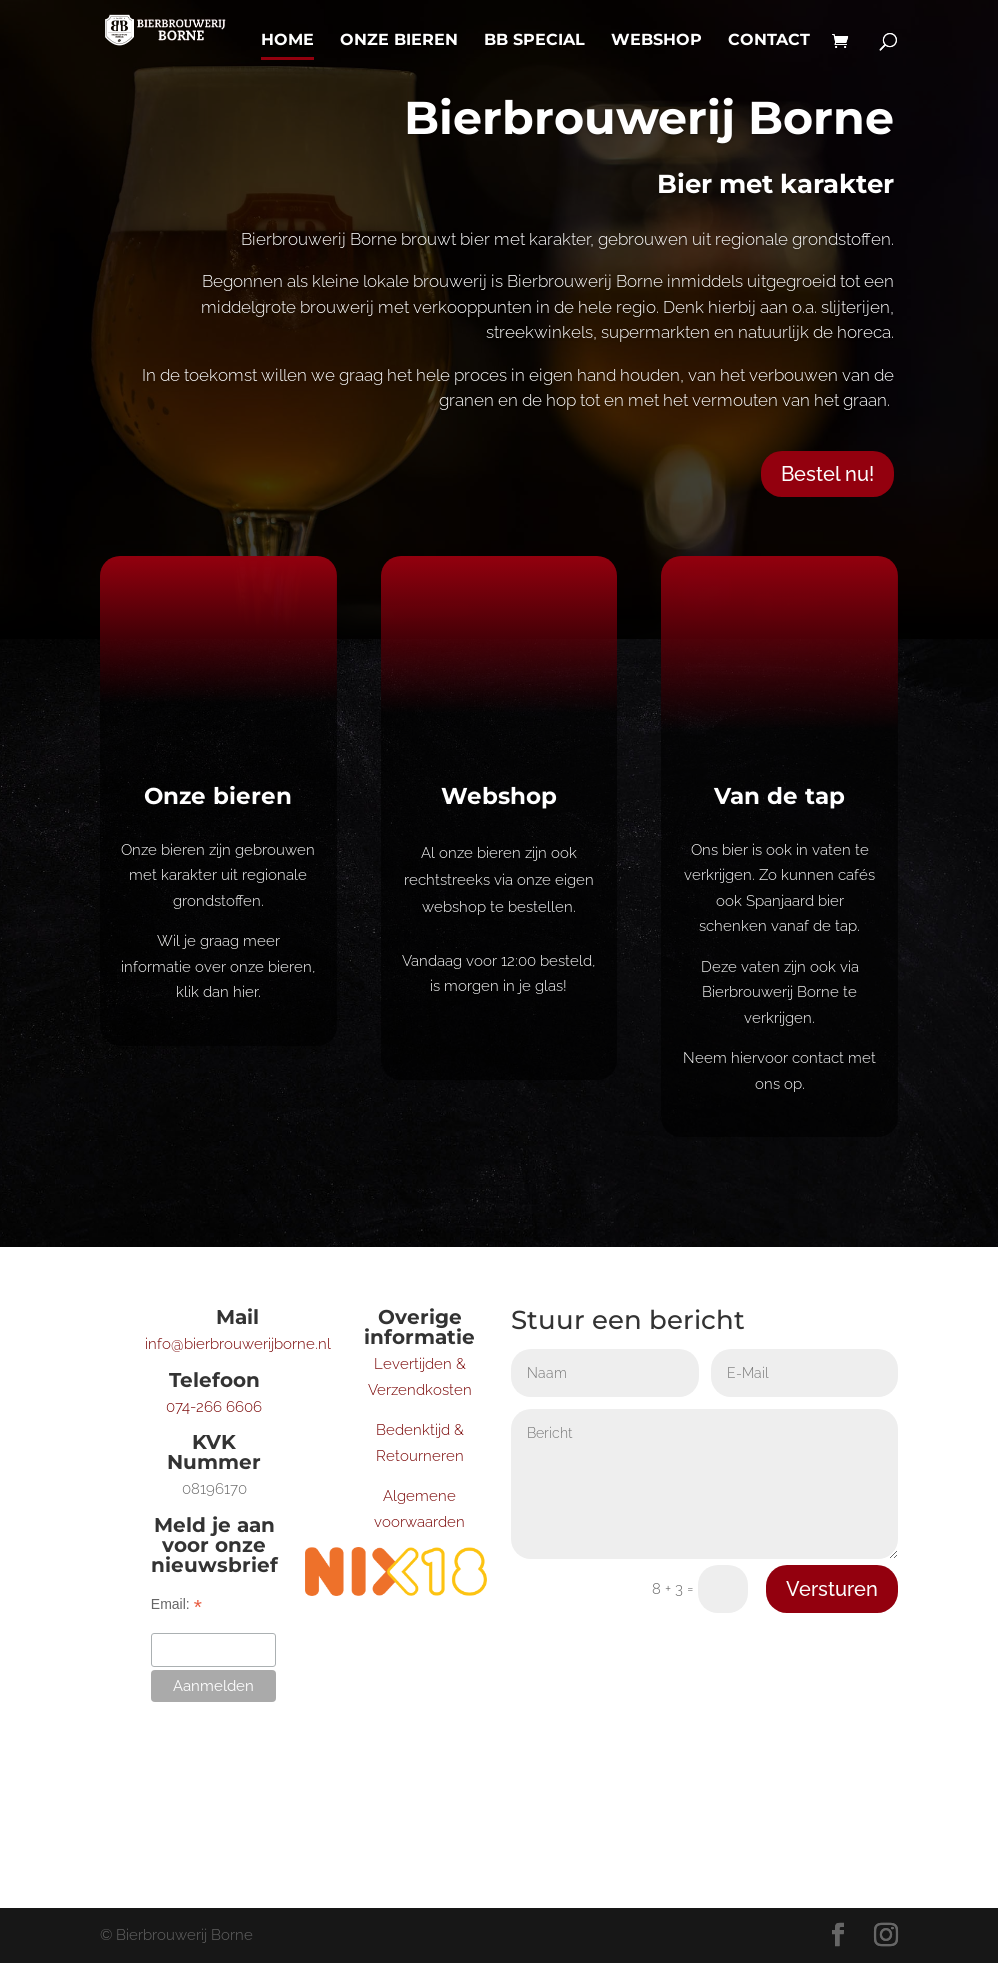 This screenshot has width=998, height=1963. I want to click on Onze bieren, so click(399, 41).